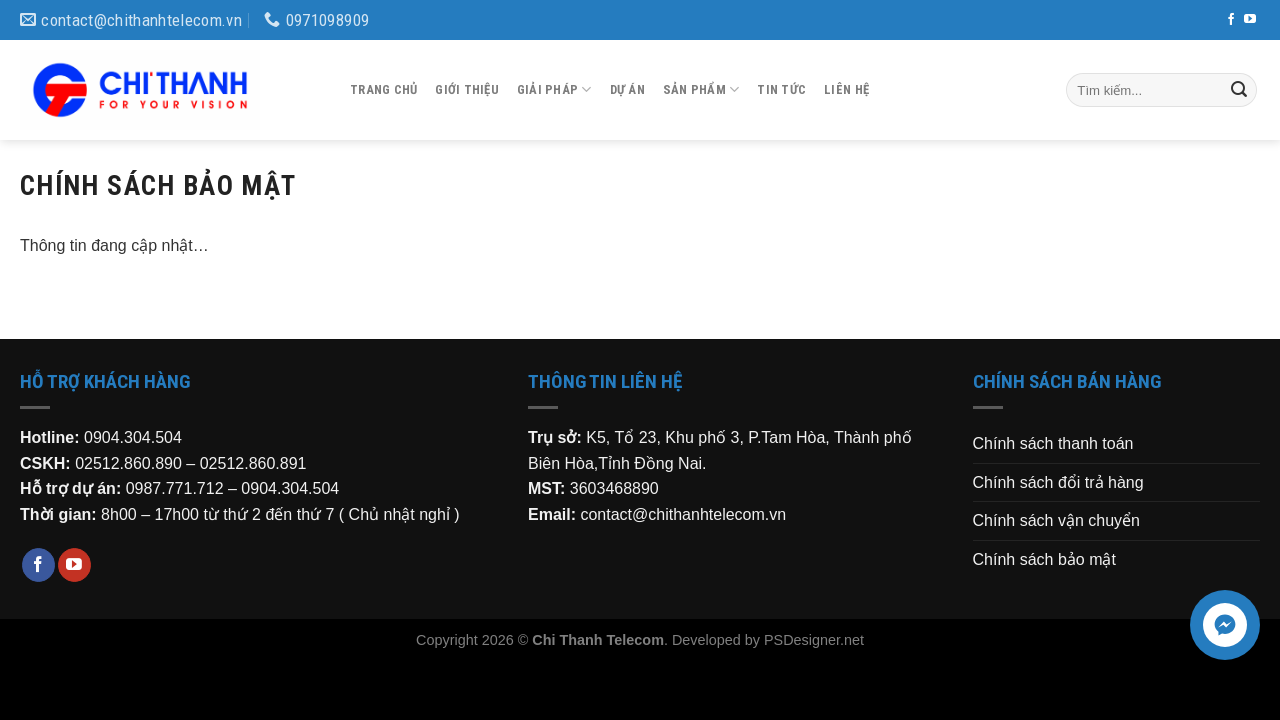 This screenshot has height=720, width=1280. I want to click on Trang chủ, so click(383, 89).